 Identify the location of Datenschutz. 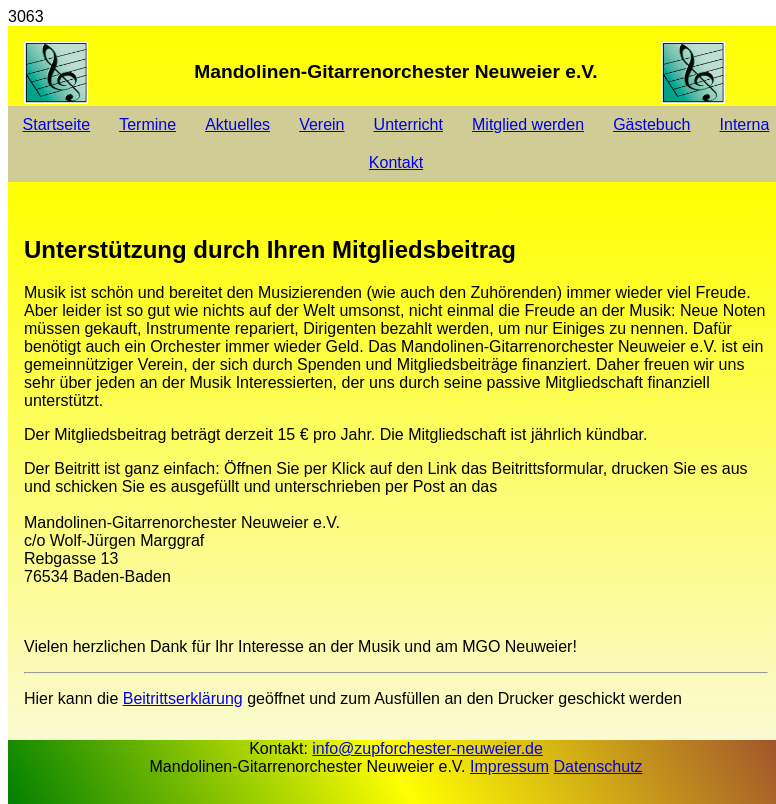
(598, 766).